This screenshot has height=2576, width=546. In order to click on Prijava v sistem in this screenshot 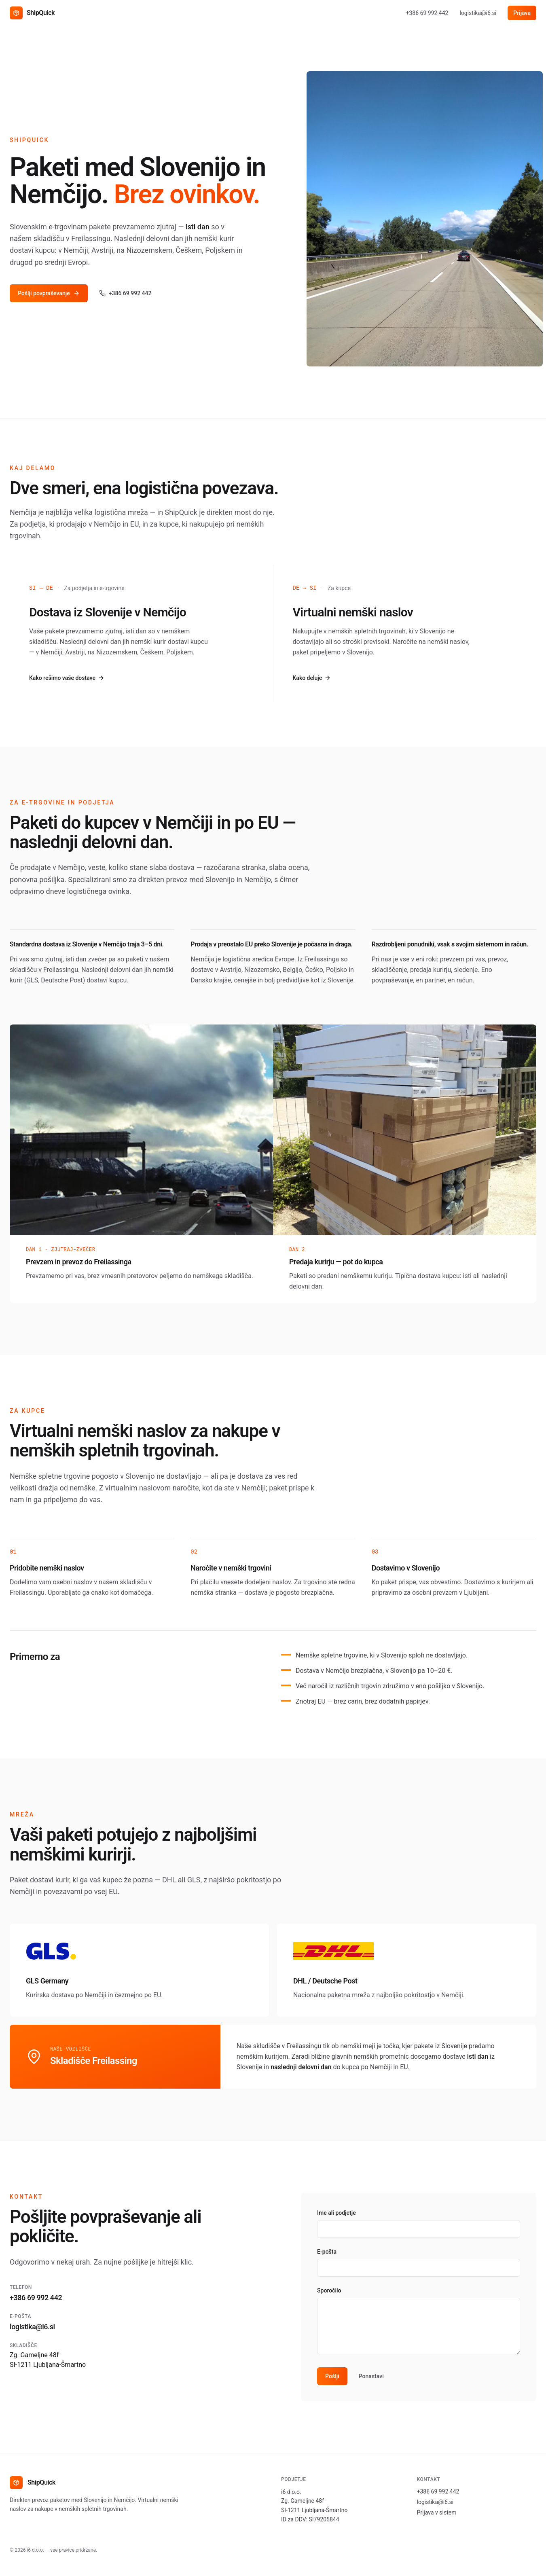, I will do `click(437, 2512)`.